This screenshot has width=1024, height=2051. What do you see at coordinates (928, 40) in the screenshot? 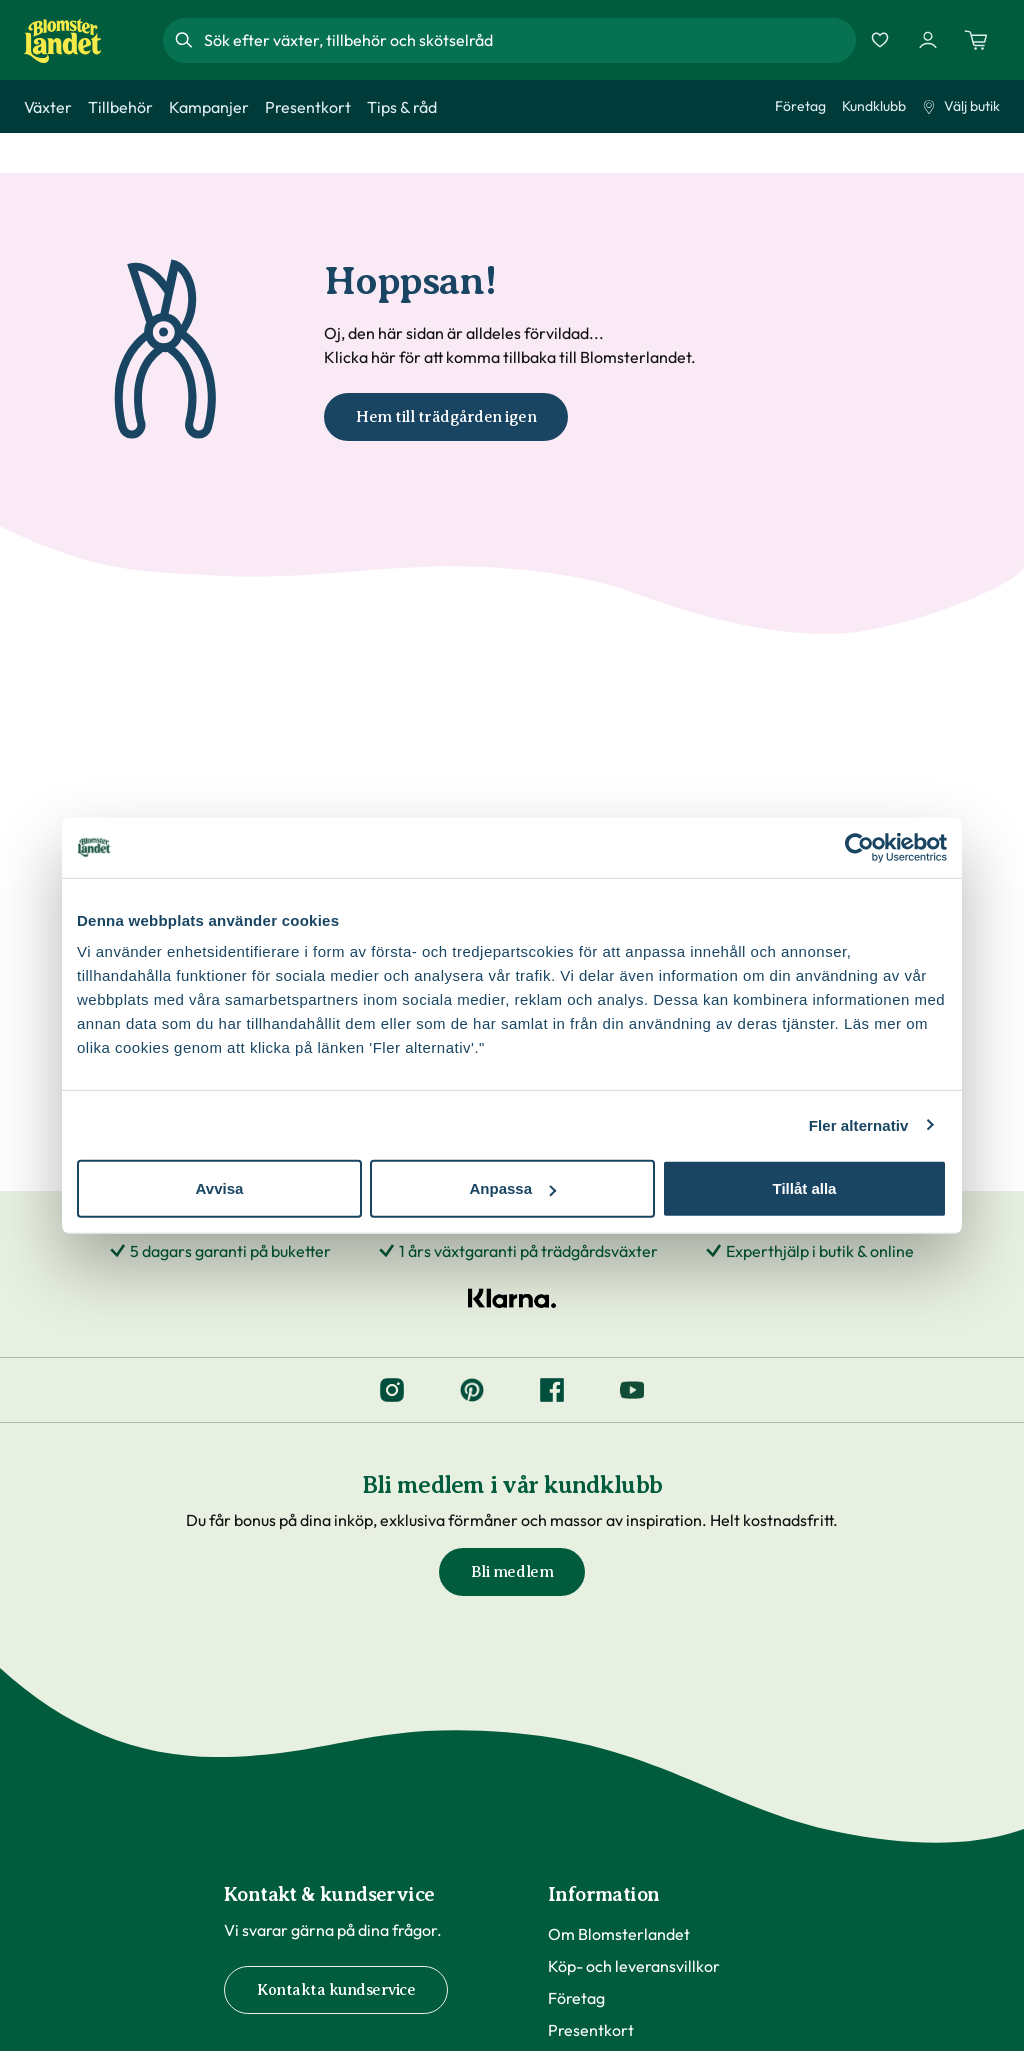
I see `[Logga in]` at bounding box center [928, 40].